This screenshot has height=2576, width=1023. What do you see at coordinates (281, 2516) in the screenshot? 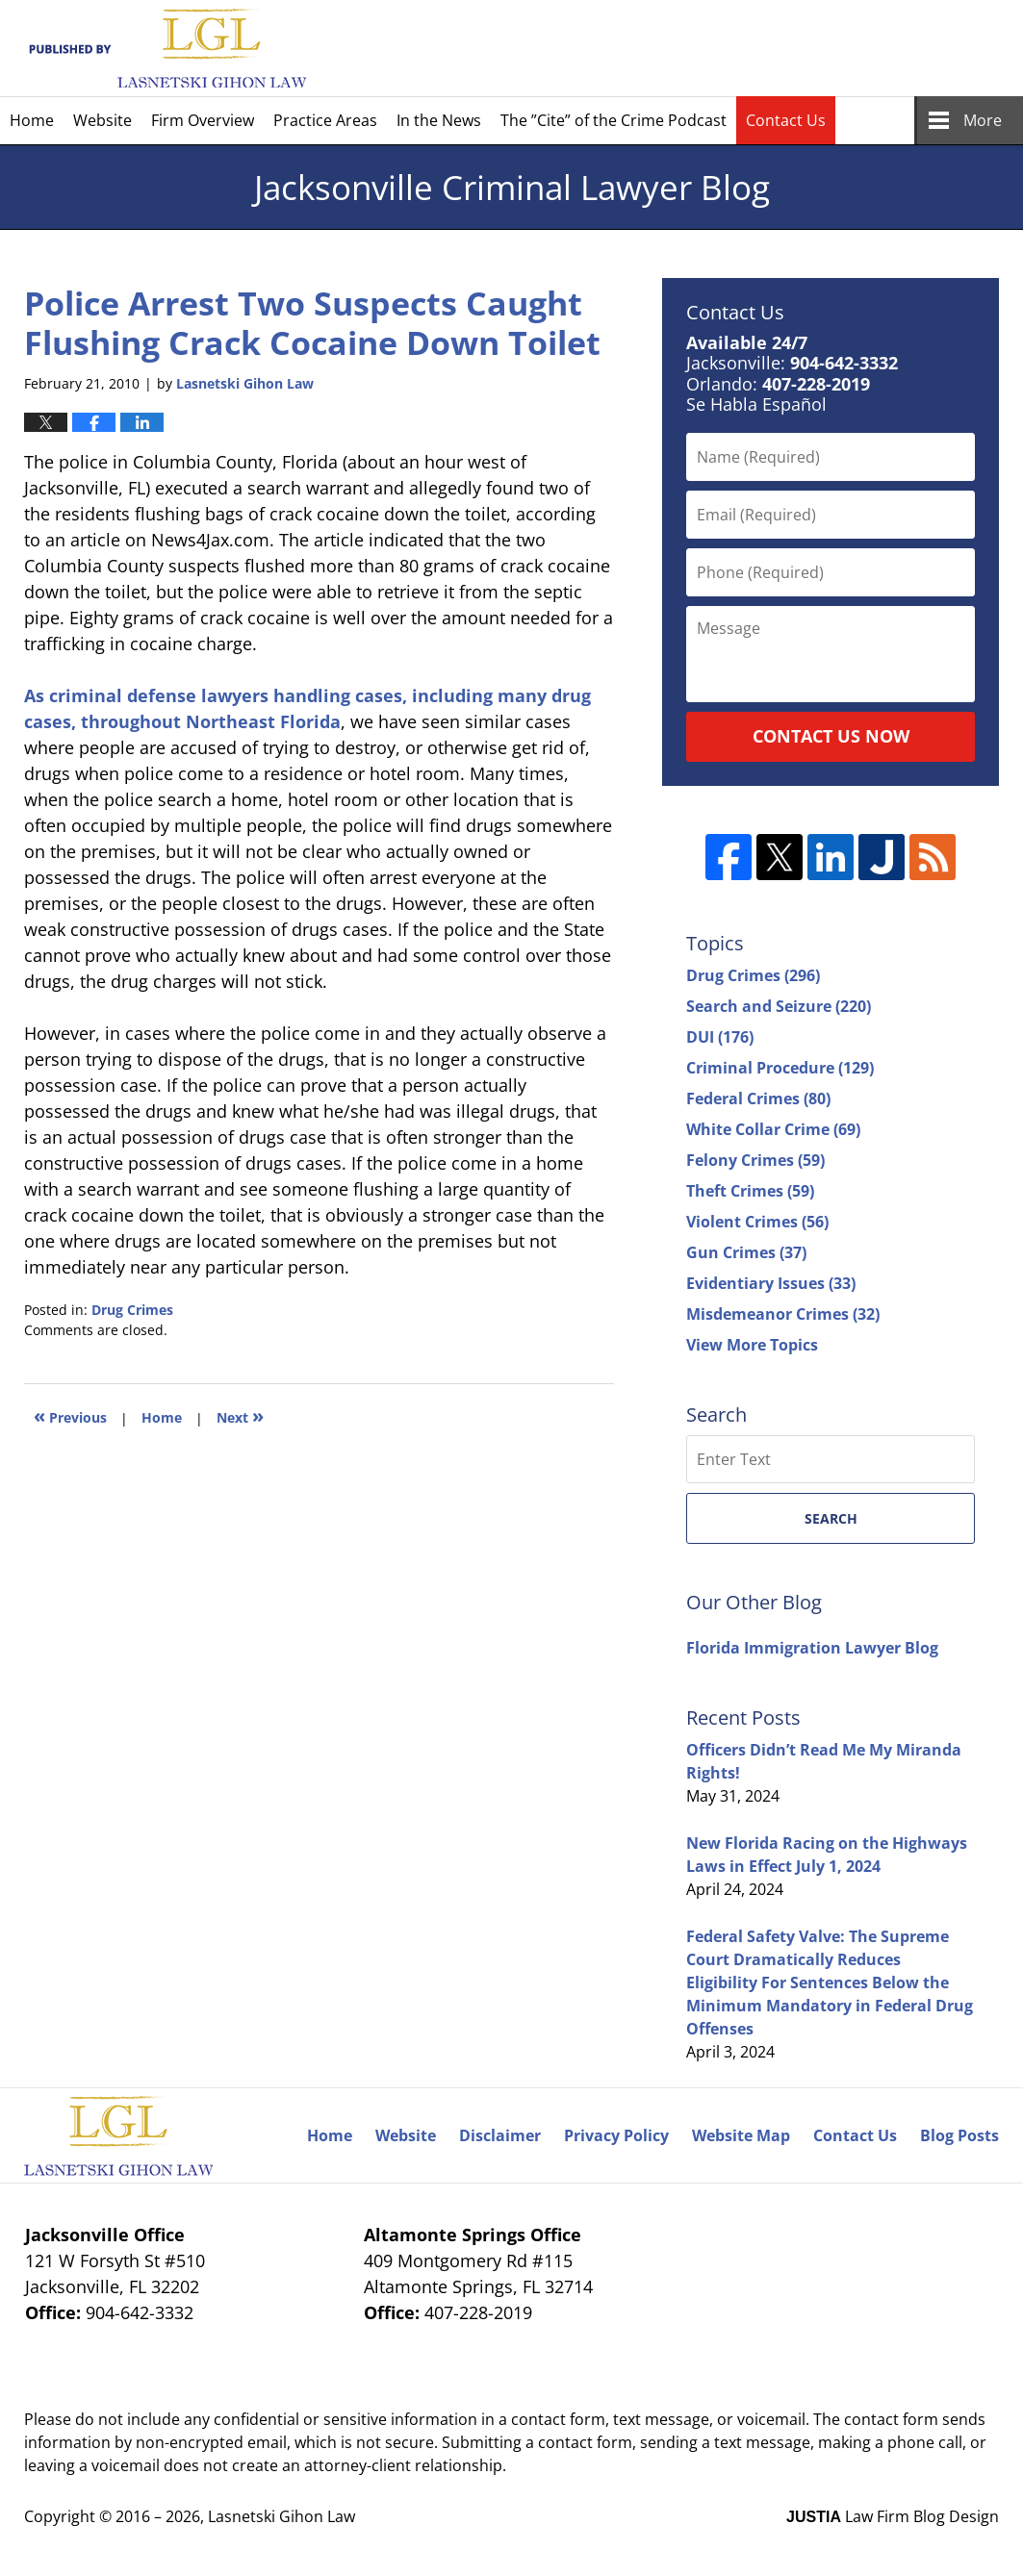
I see `Lasnetski Gihon Law` at bounding box center [281, 2516].